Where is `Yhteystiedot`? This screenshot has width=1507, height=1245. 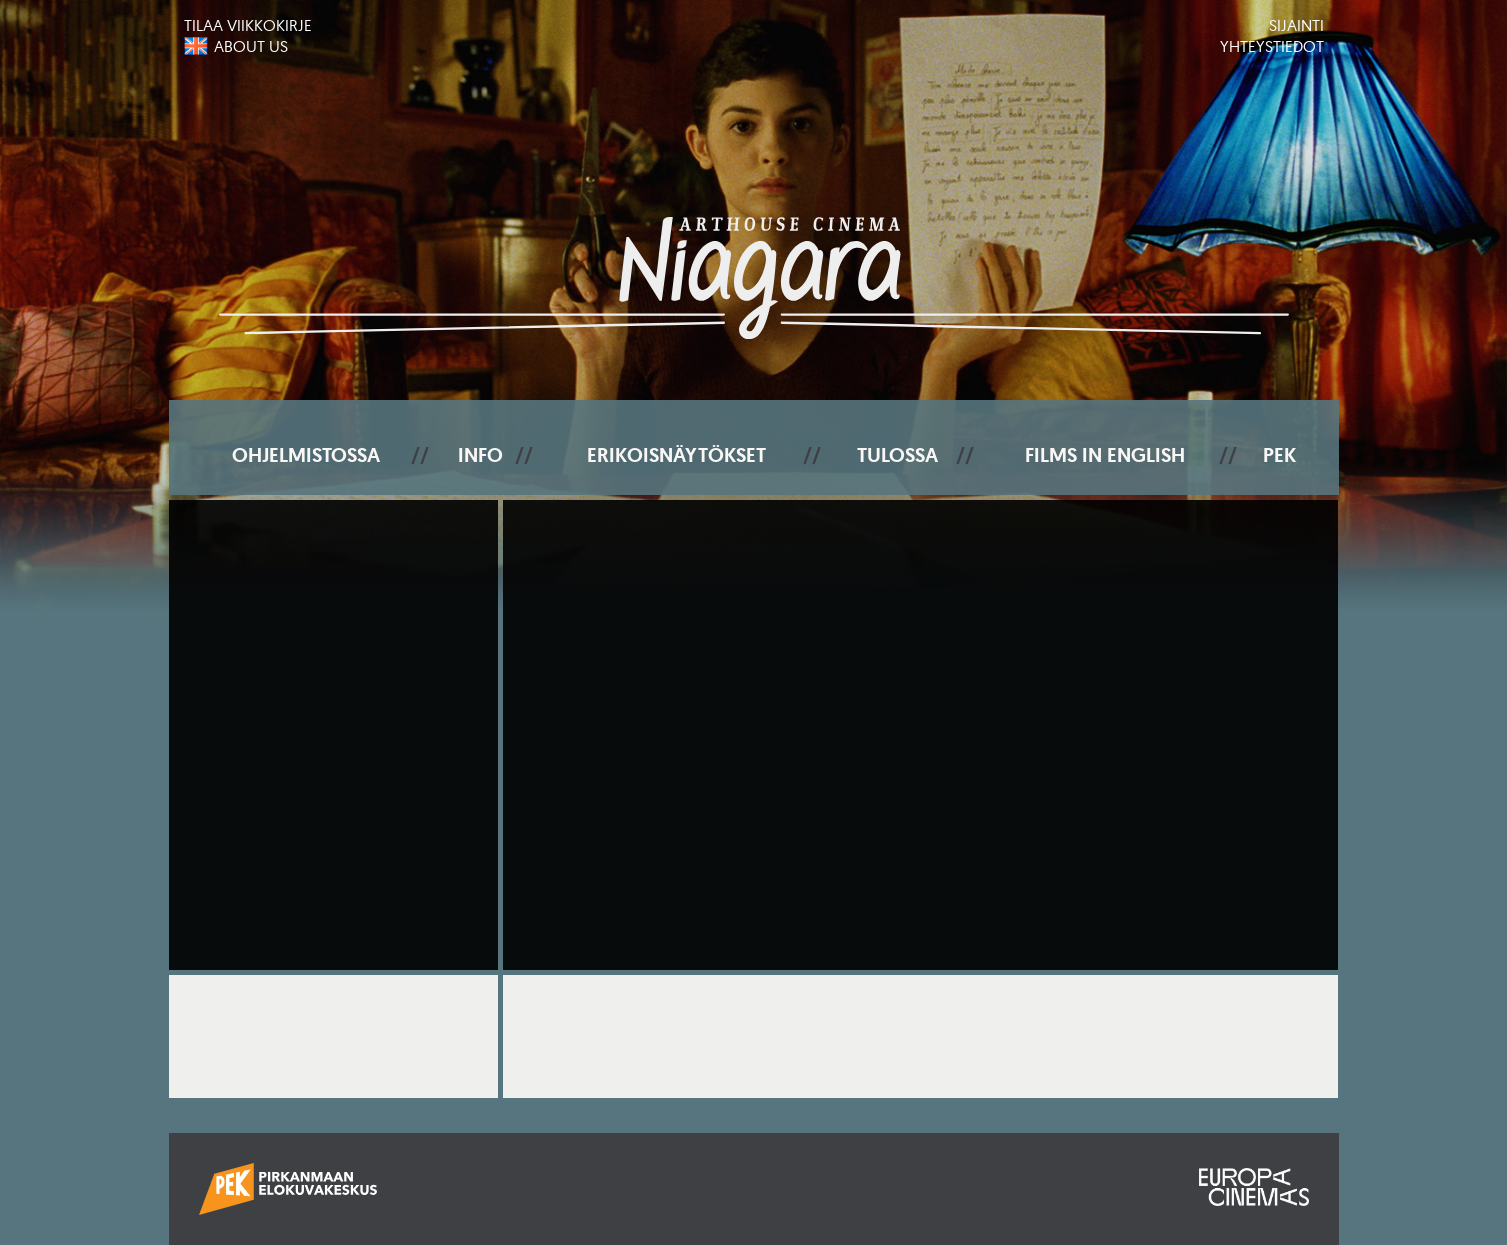 Yhteystiedot is located at coordinates (1272, 46).